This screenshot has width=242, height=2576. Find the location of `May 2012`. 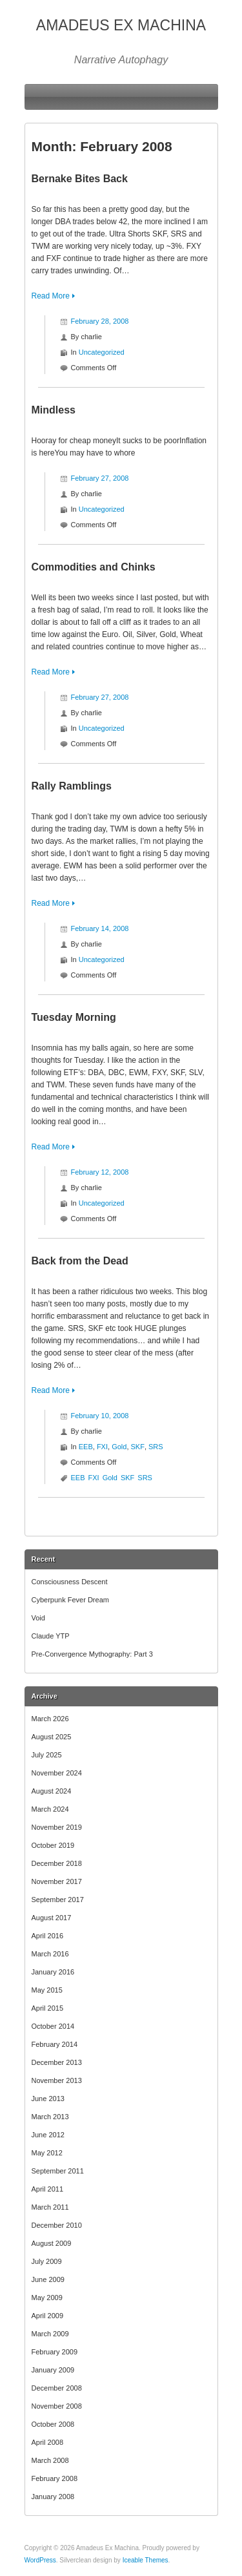

May 2012 is located at coordinates (47, 2153).